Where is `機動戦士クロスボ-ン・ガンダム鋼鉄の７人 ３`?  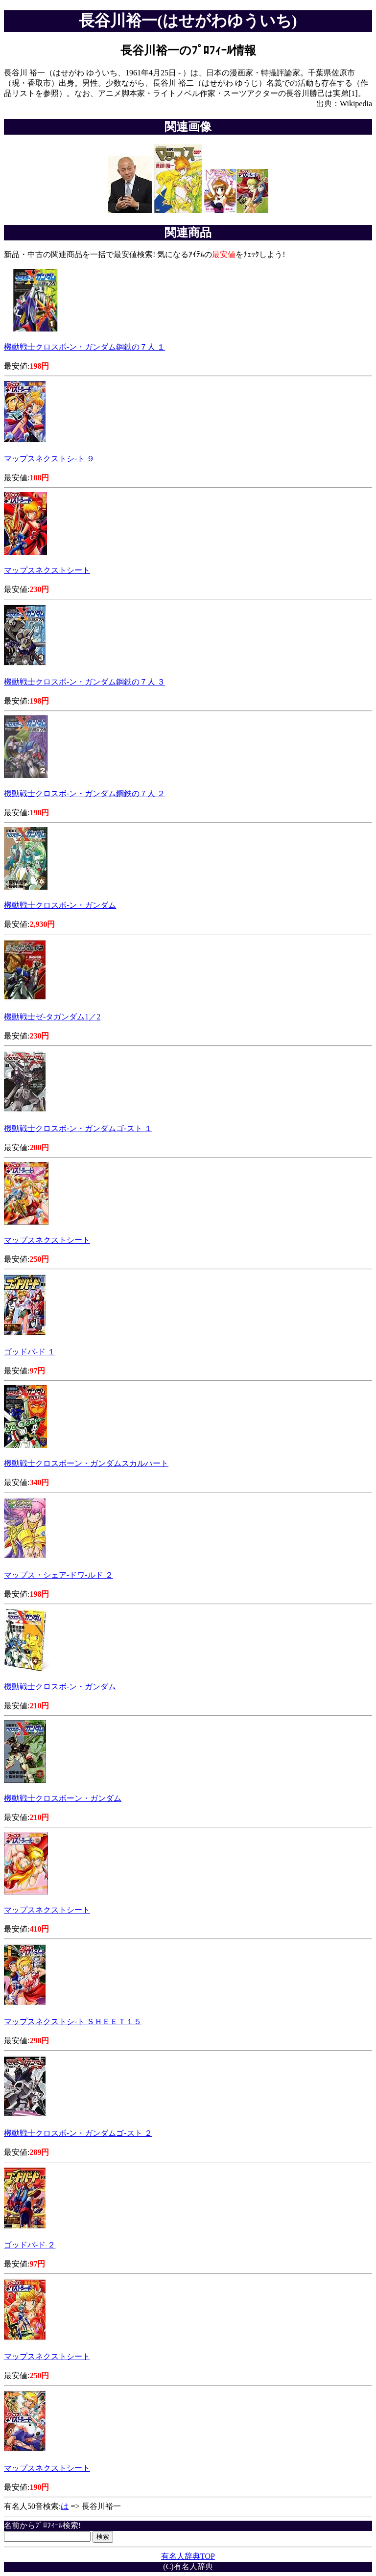
機動戦士クロスボ-ン・ガンダム鋼鉄の７人 ３ is located at coordinates (84, 682).